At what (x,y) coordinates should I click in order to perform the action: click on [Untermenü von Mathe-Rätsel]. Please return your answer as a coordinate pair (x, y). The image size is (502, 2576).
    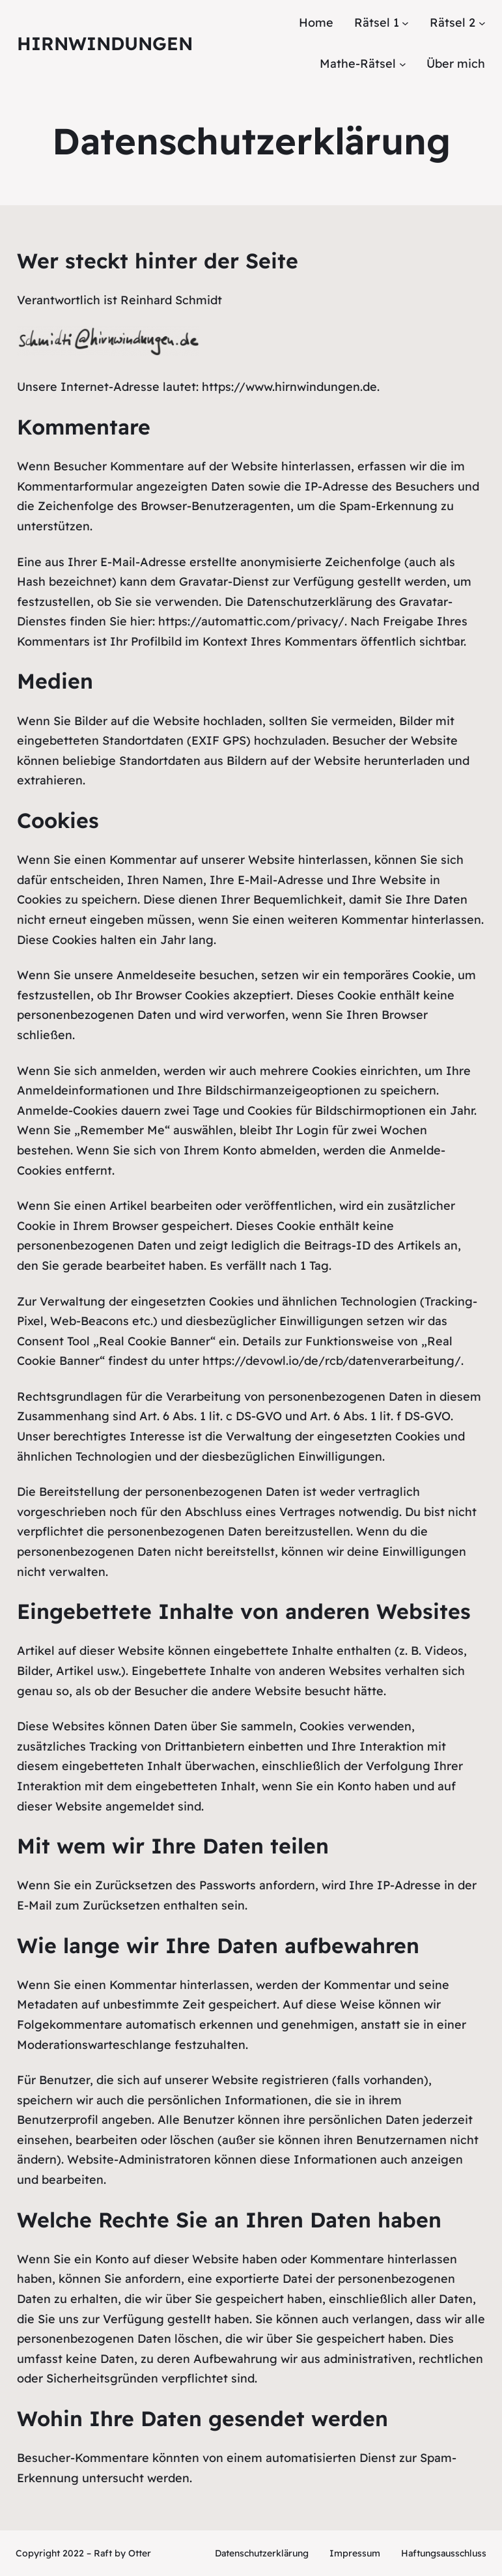
    Looking at the image, I should click on (402, 63).